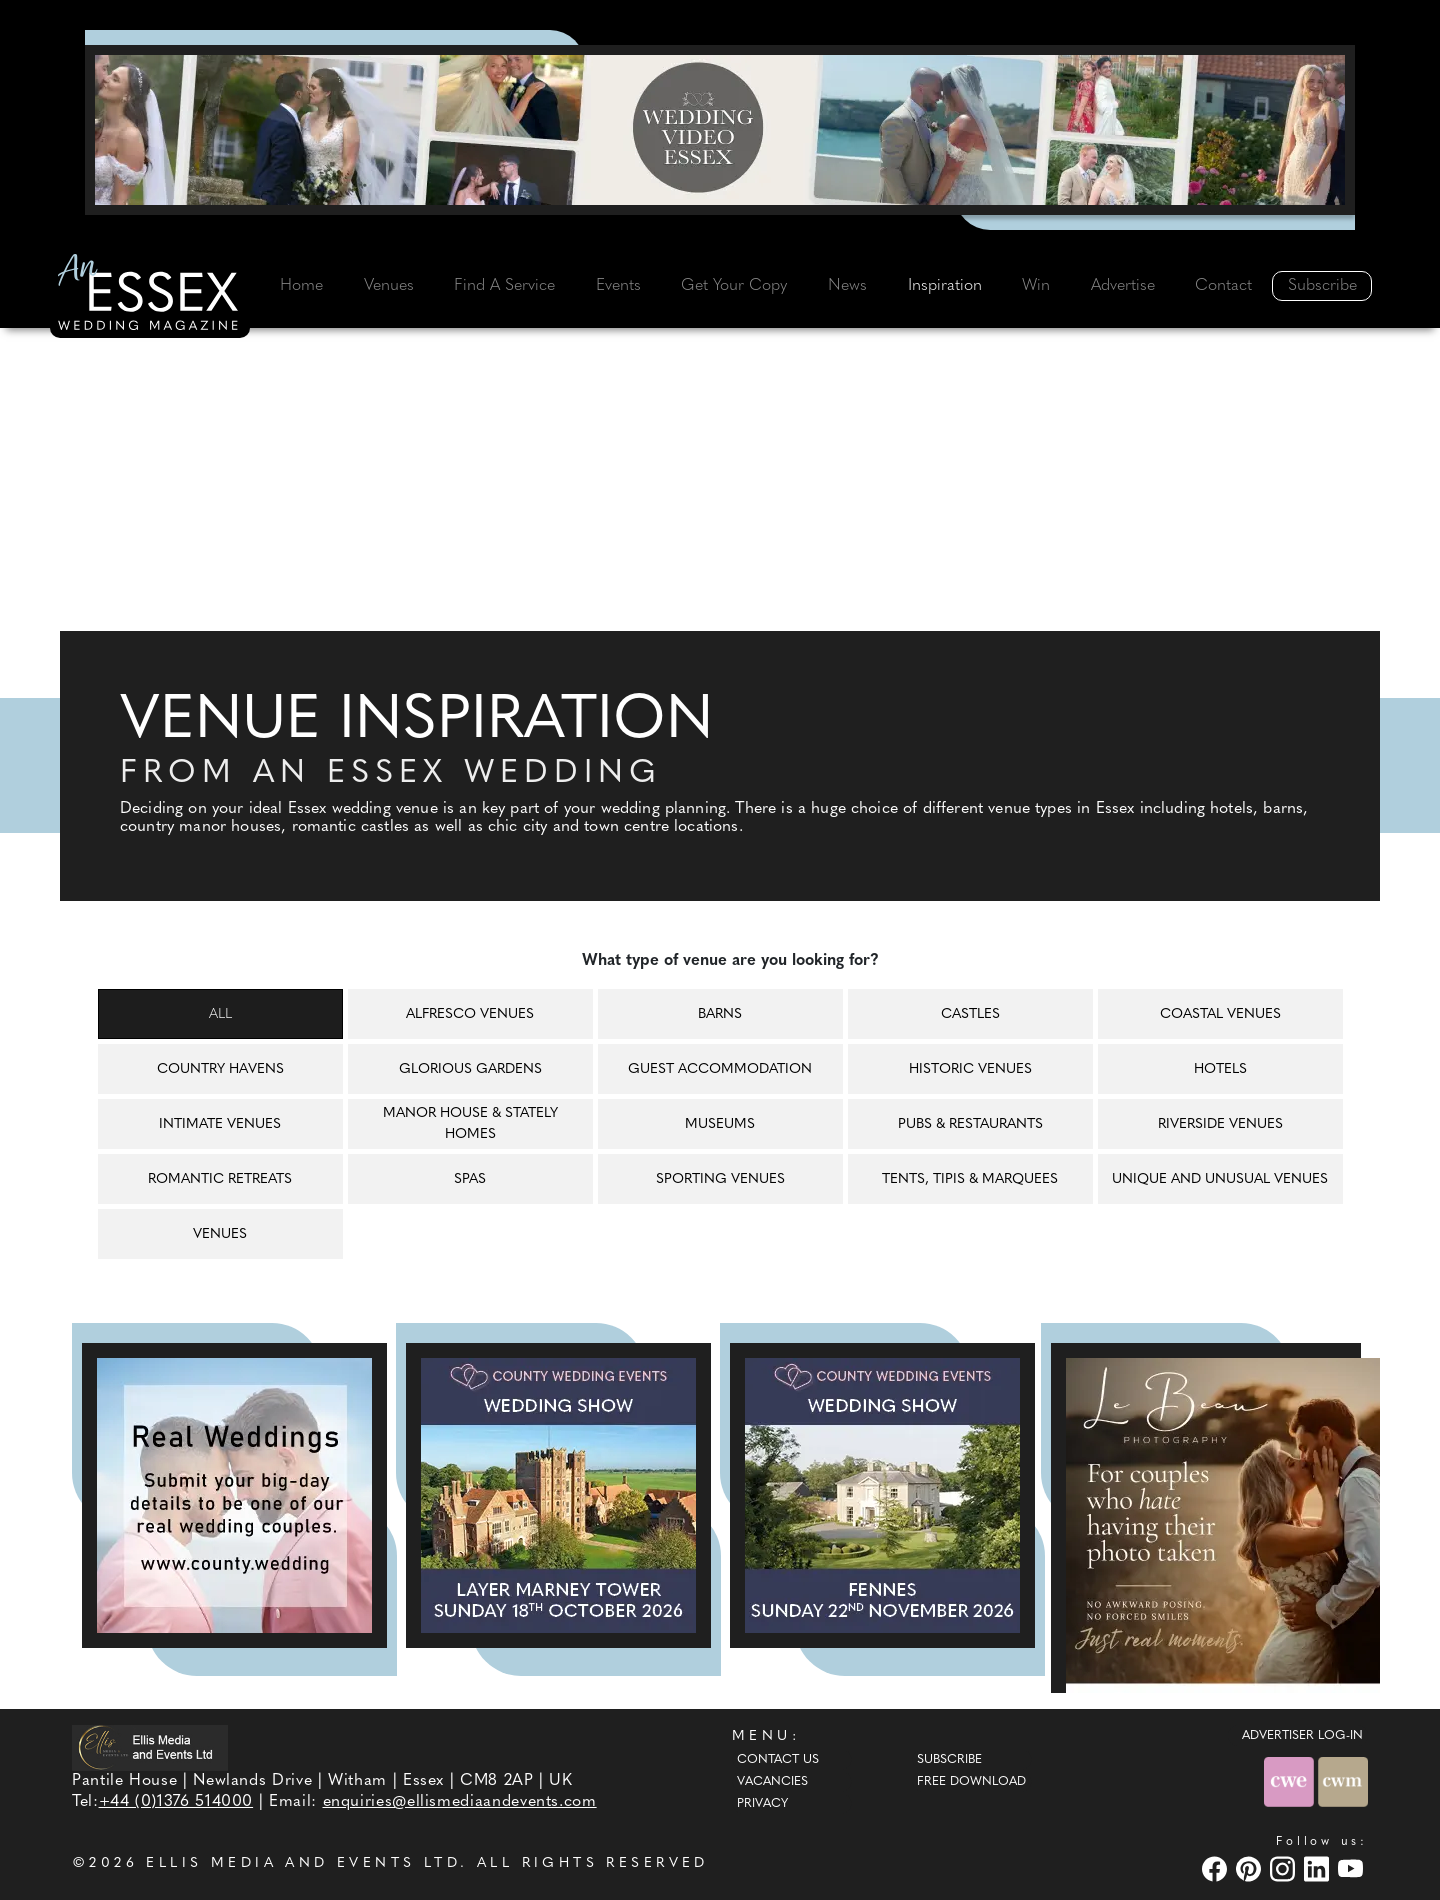  I want to click on Win, so click(1036, 286).